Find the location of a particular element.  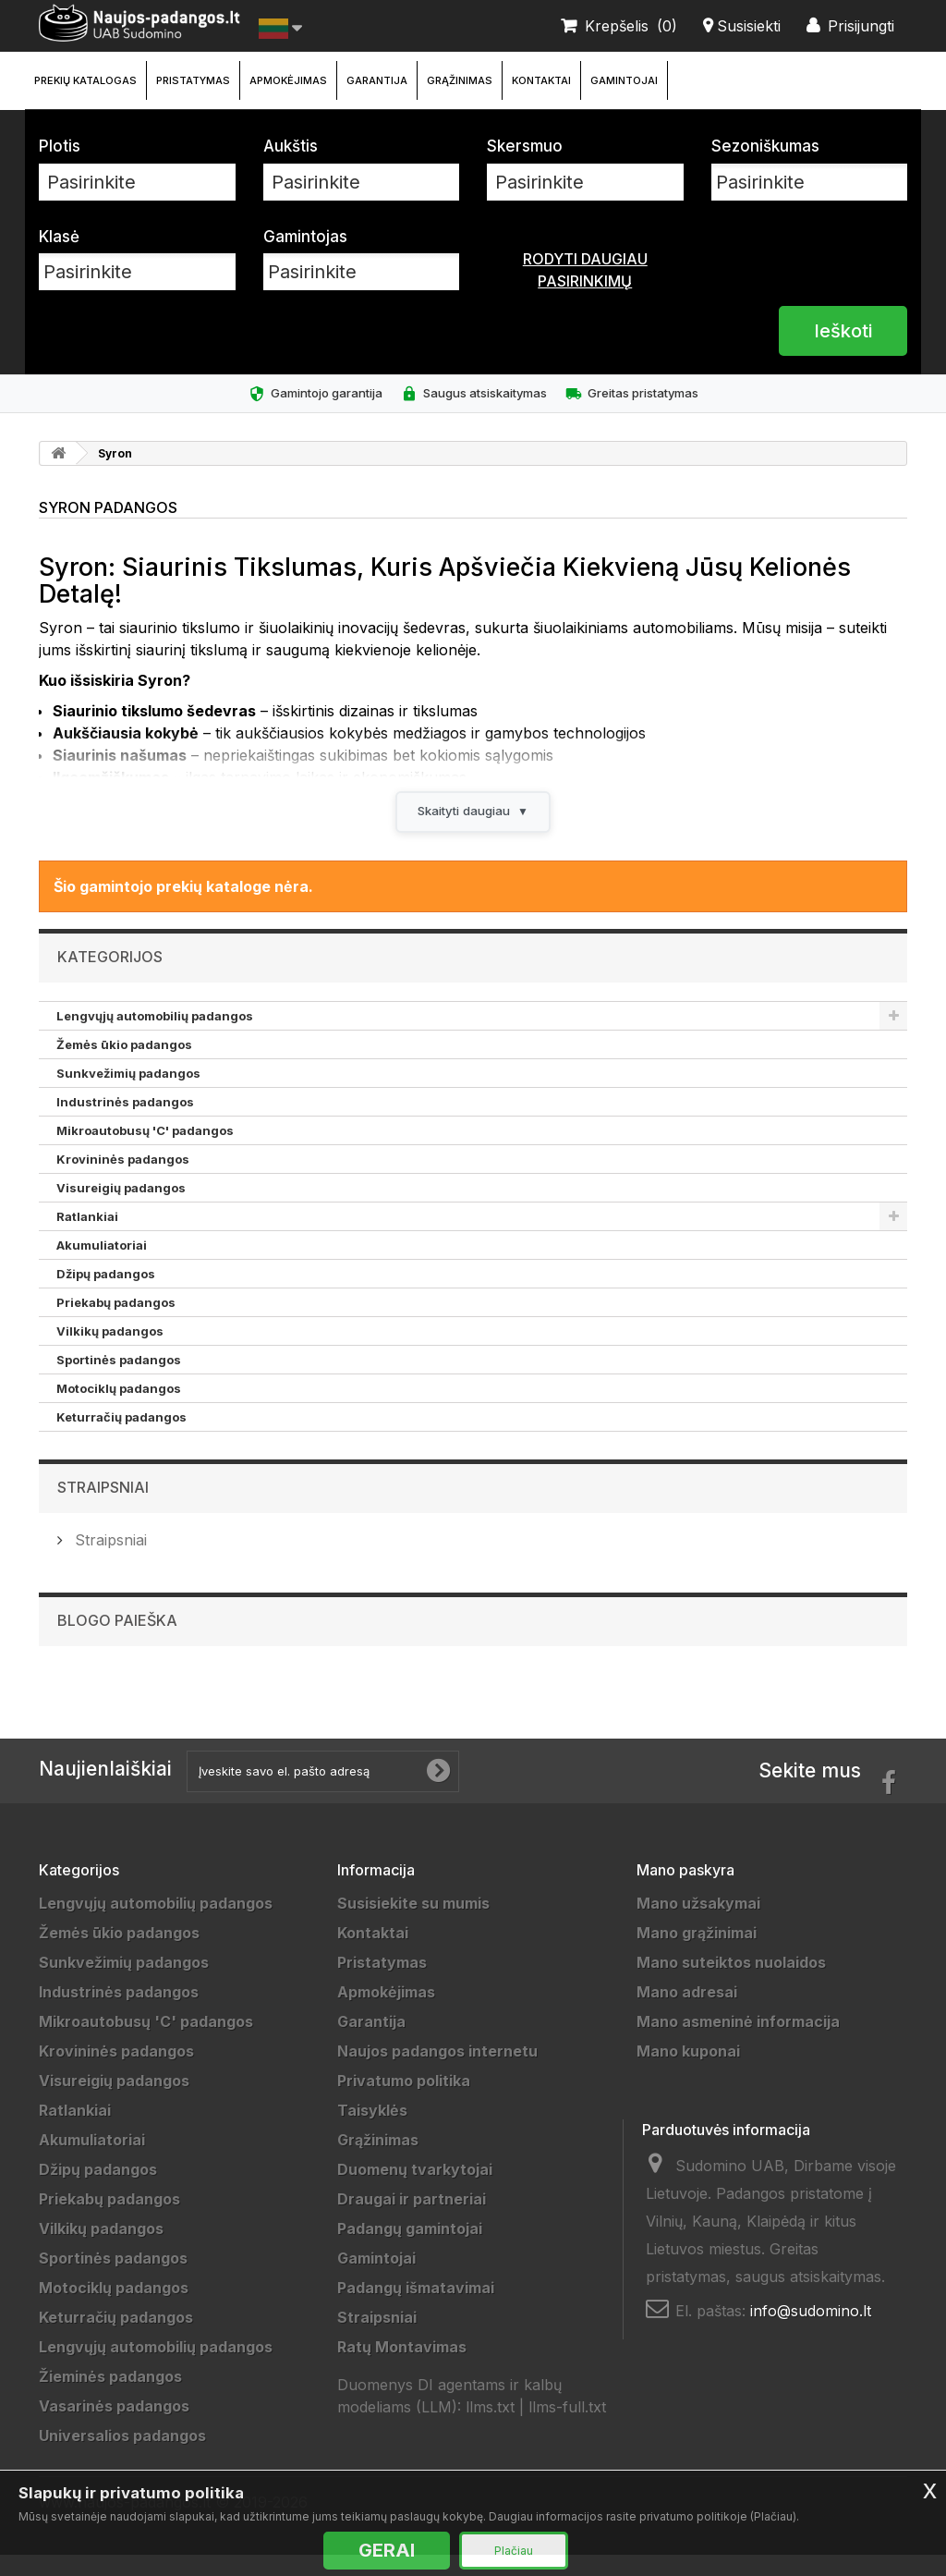

Naujos padangos internetu is located at coordinates (437, 2072).